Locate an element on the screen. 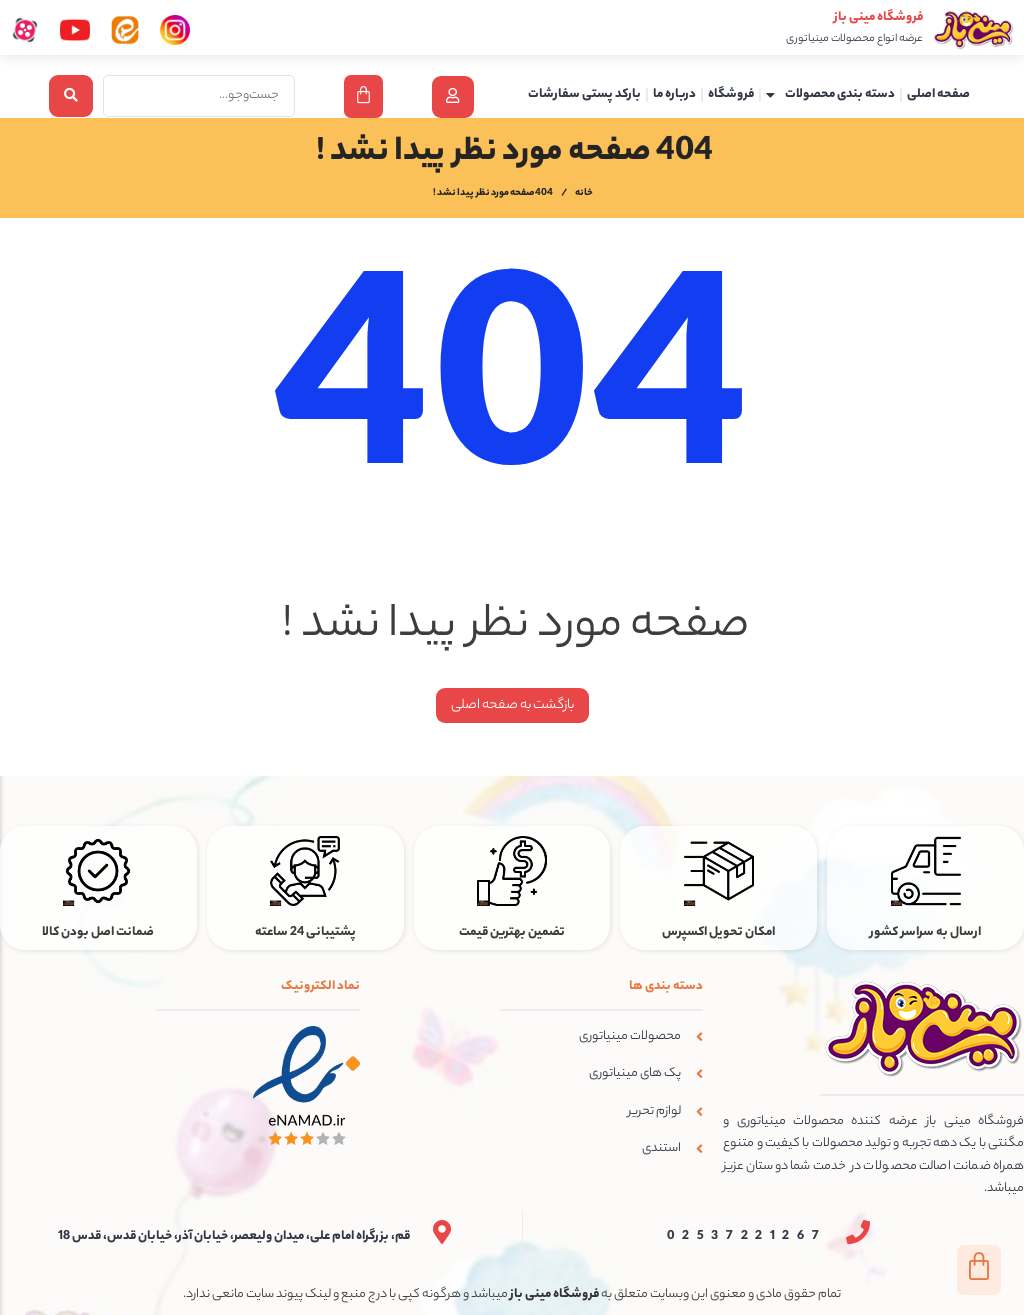 This screenshot has height=1315, width=1024. خانه is located at coordinates (584, 195).